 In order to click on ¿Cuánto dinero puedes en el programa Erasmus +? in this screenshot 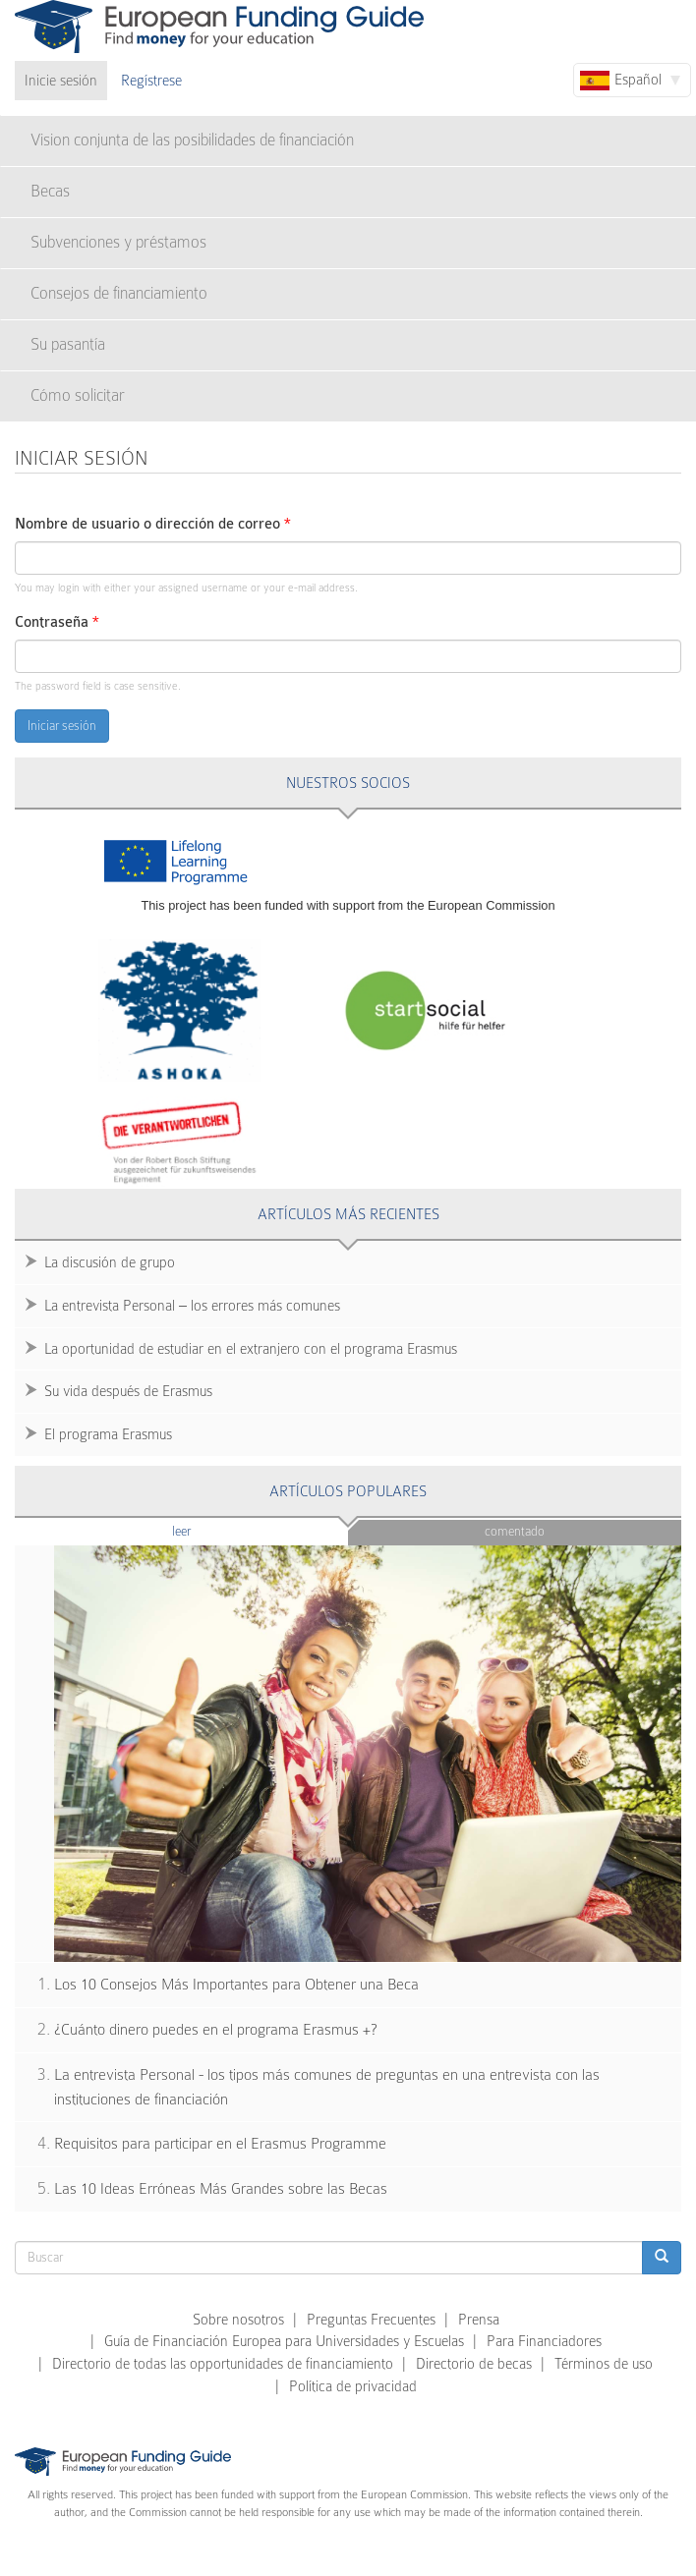, I will do `click(215, 2030)`.